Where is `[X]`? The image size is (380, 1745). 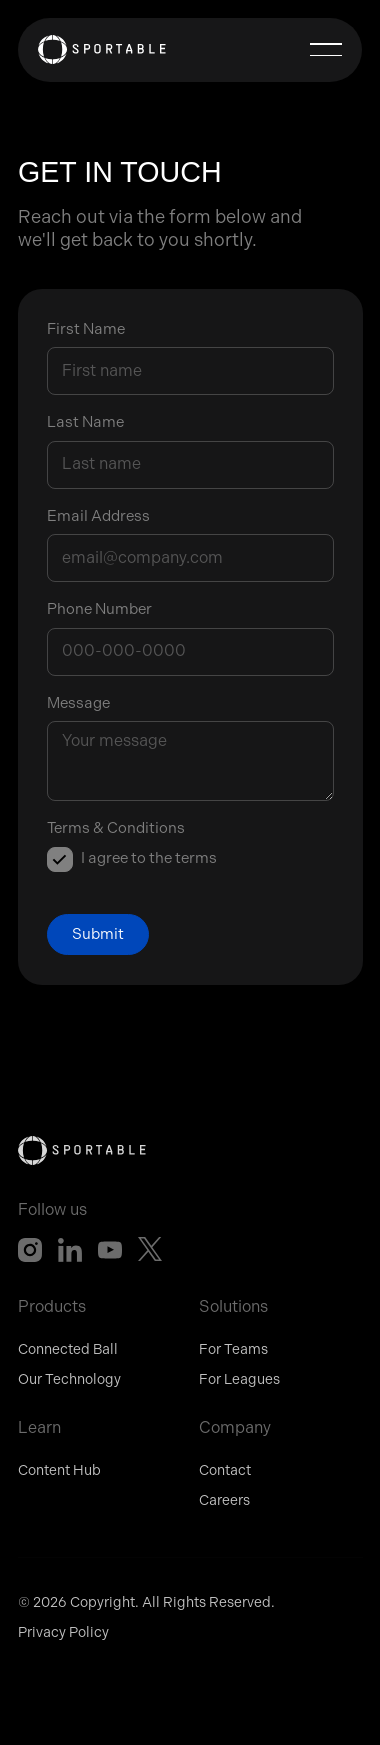 [X] is located at coordinates (150, 1250).